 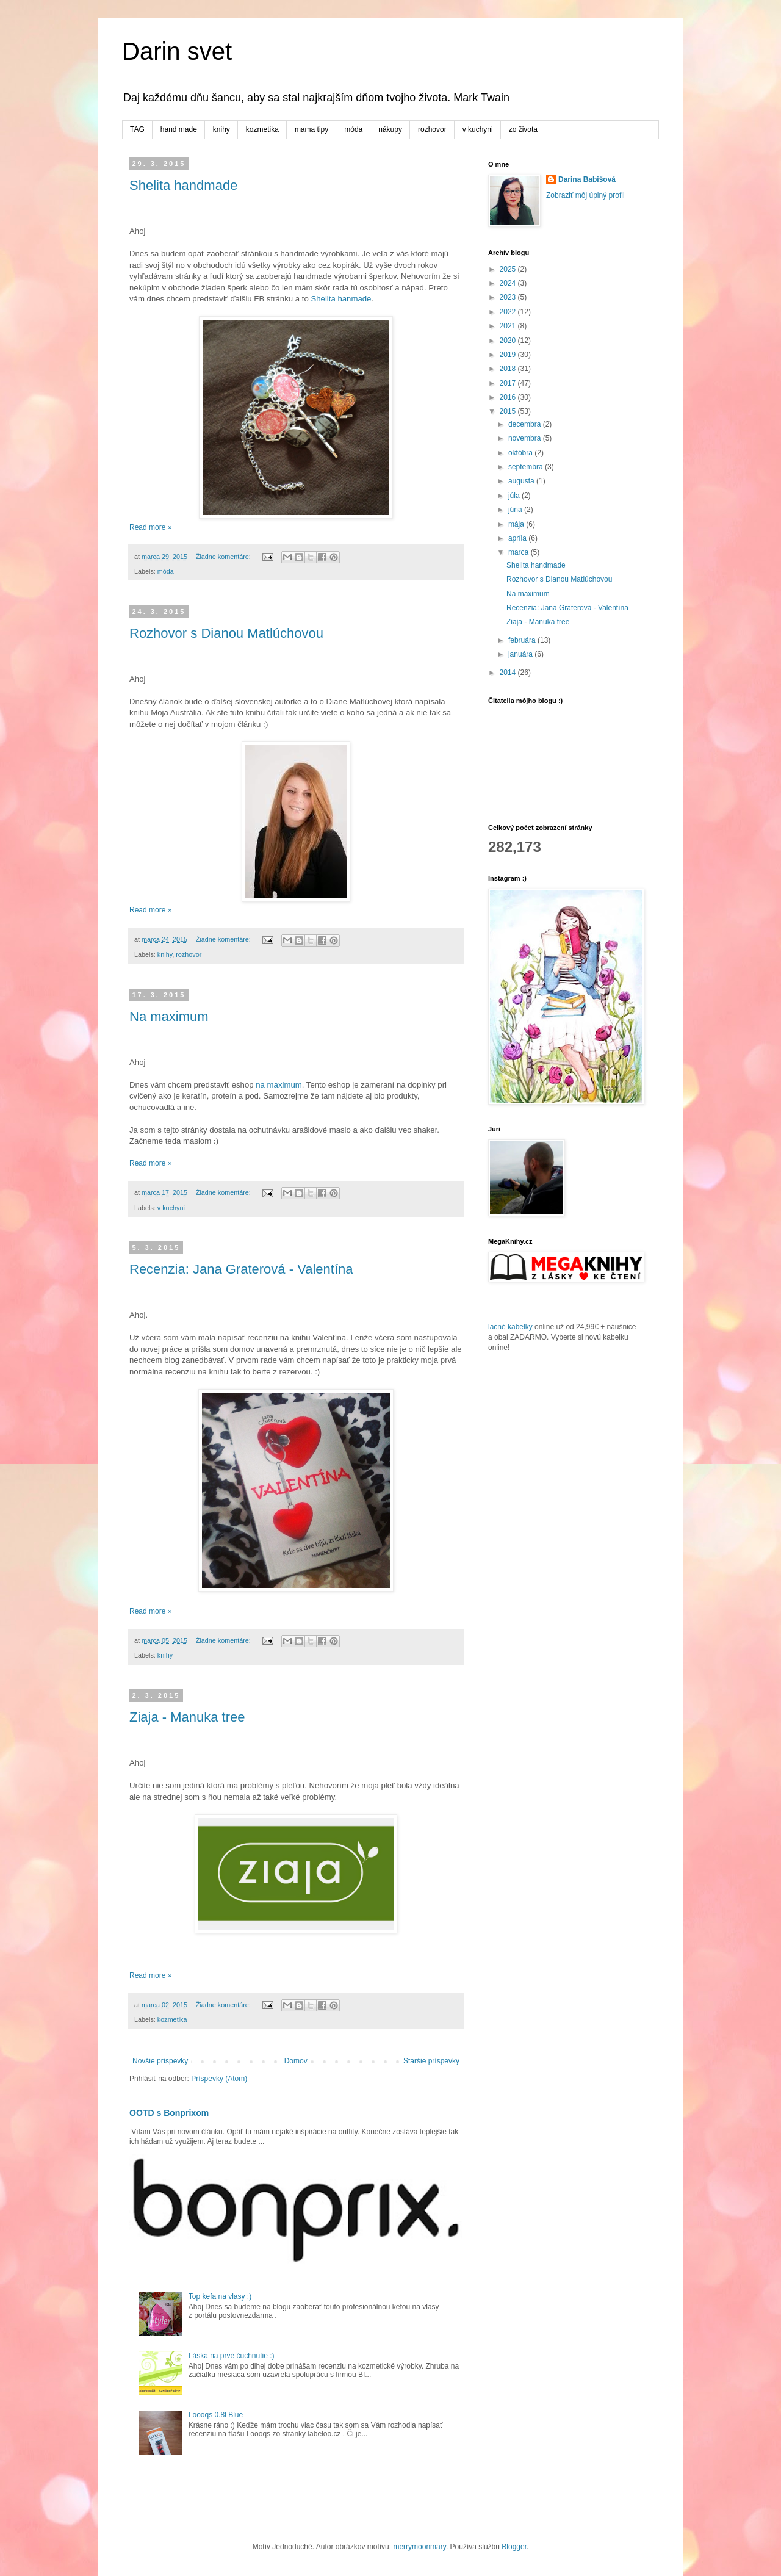 I want to click on Zobraziť môj úplný profil, so click(x=585, y=195).